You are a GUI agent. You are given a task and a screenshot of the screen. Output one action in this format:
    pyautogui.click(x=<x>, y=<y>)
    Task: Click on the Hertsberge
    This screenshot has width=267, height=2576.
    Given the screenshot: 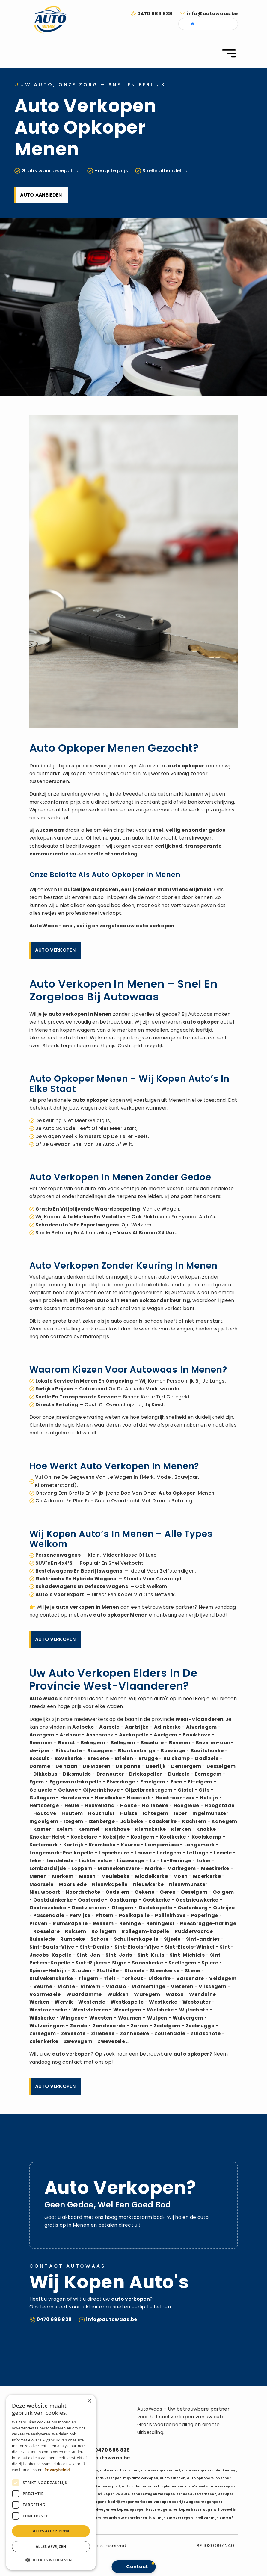 What is the action you would take?
    pyautogui.click(x=44, y=1805)
    